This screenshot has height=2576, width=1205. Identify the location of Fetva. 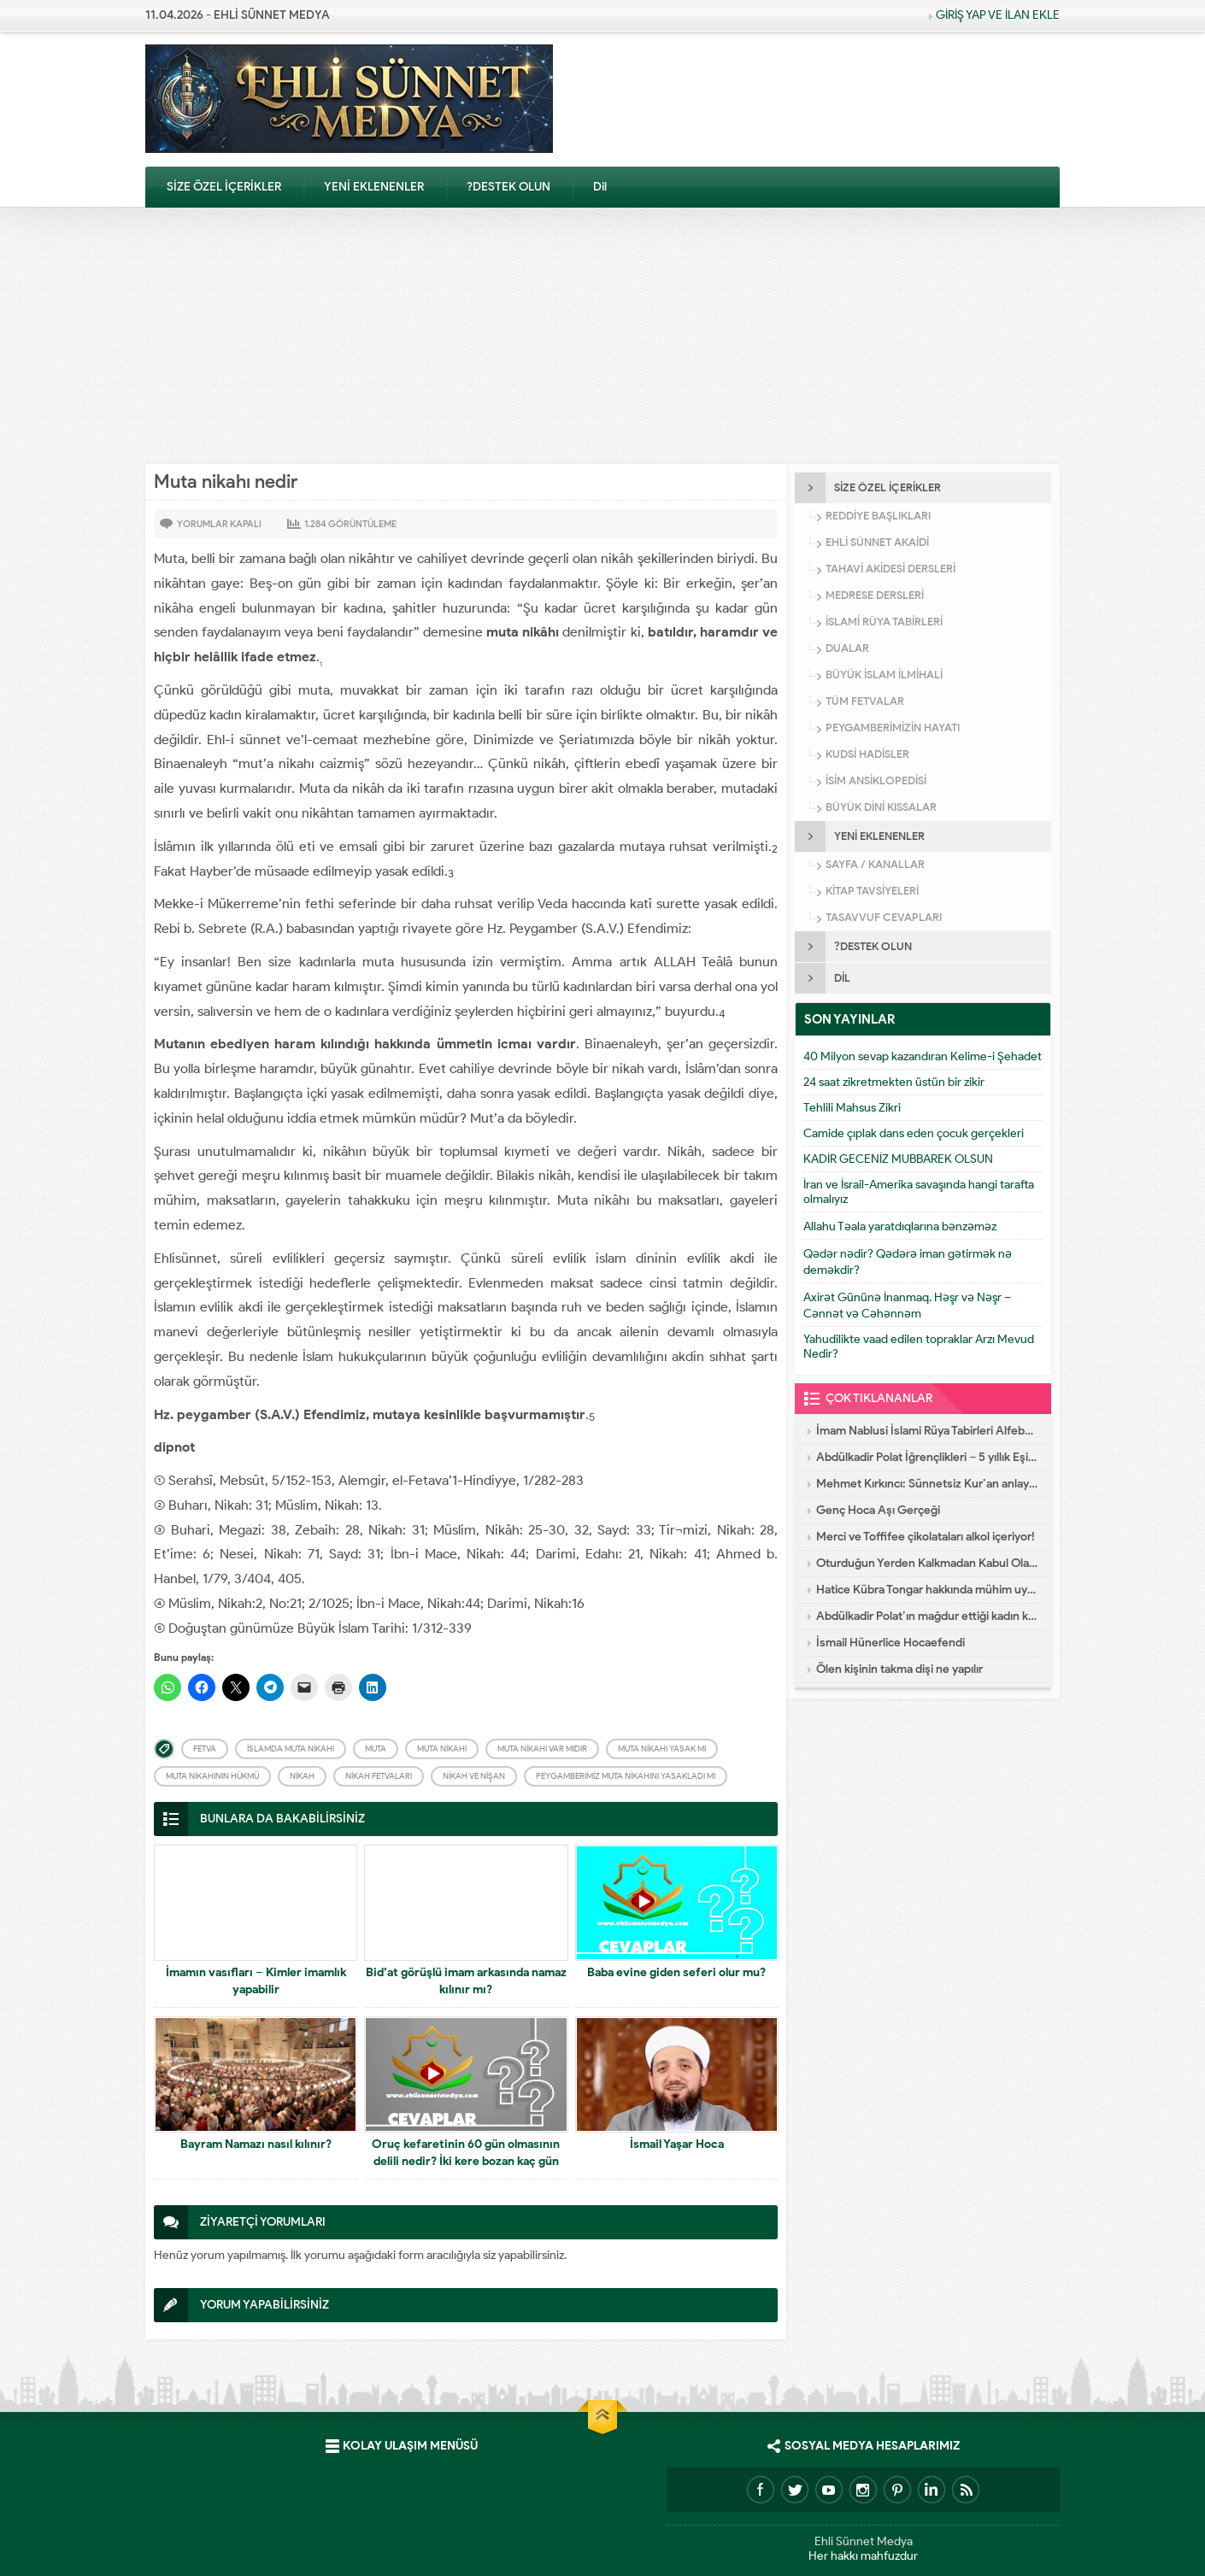
(204, 1748).